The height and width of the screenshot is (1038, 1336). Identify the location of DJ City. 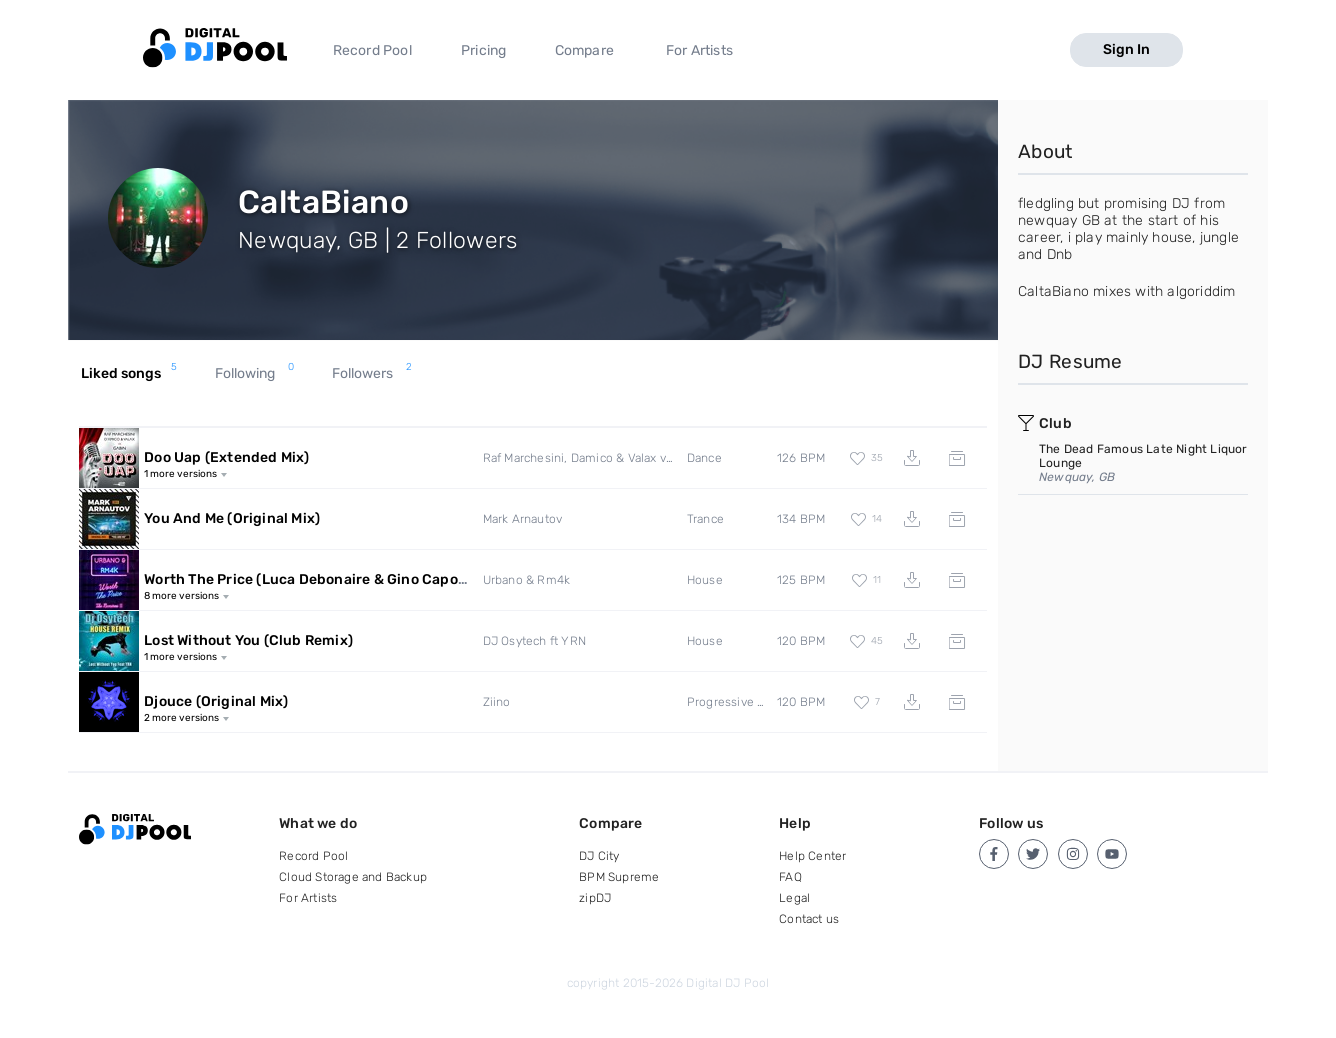
(599, 856).